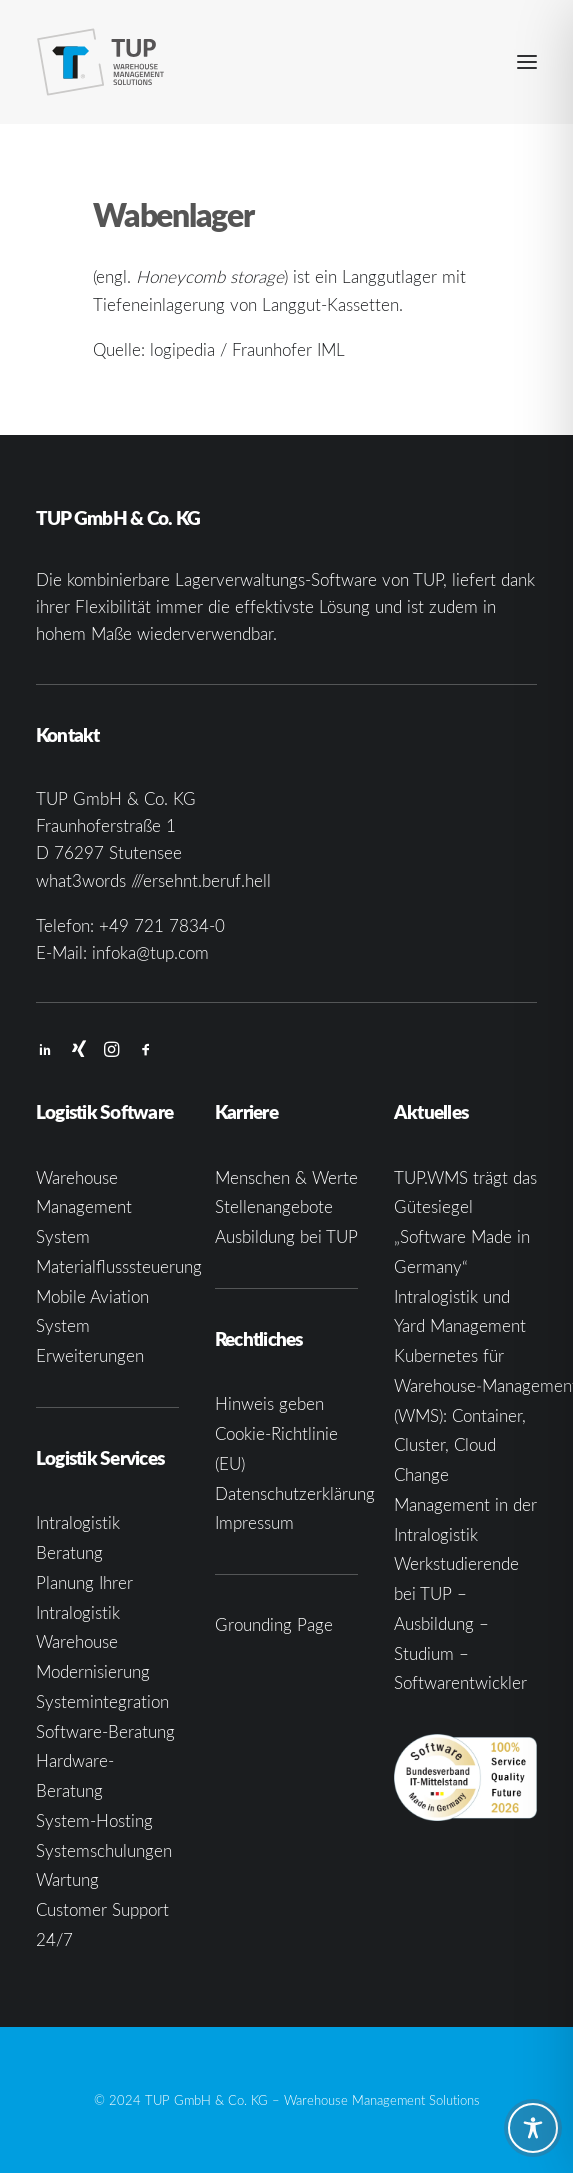  Describe the element at coordinates (286, 1236) in the screenshot. I see `Ausbildung bei TUP` at that location.